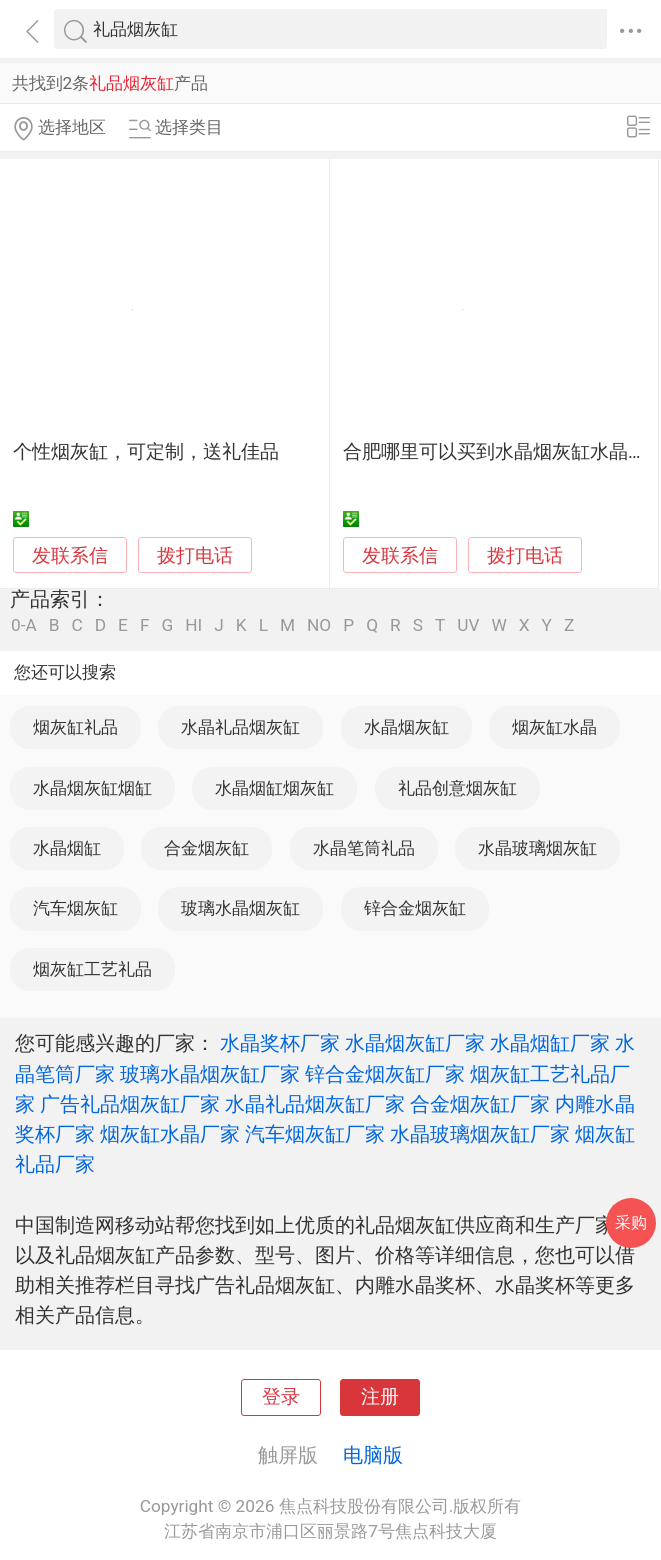 Image resolution: width=661 pixels, height=1560 pixels. What do you see at coordinates (67, 848) in the screenshot?
I see `水晶烟缸` at bounding box center [67, 848].